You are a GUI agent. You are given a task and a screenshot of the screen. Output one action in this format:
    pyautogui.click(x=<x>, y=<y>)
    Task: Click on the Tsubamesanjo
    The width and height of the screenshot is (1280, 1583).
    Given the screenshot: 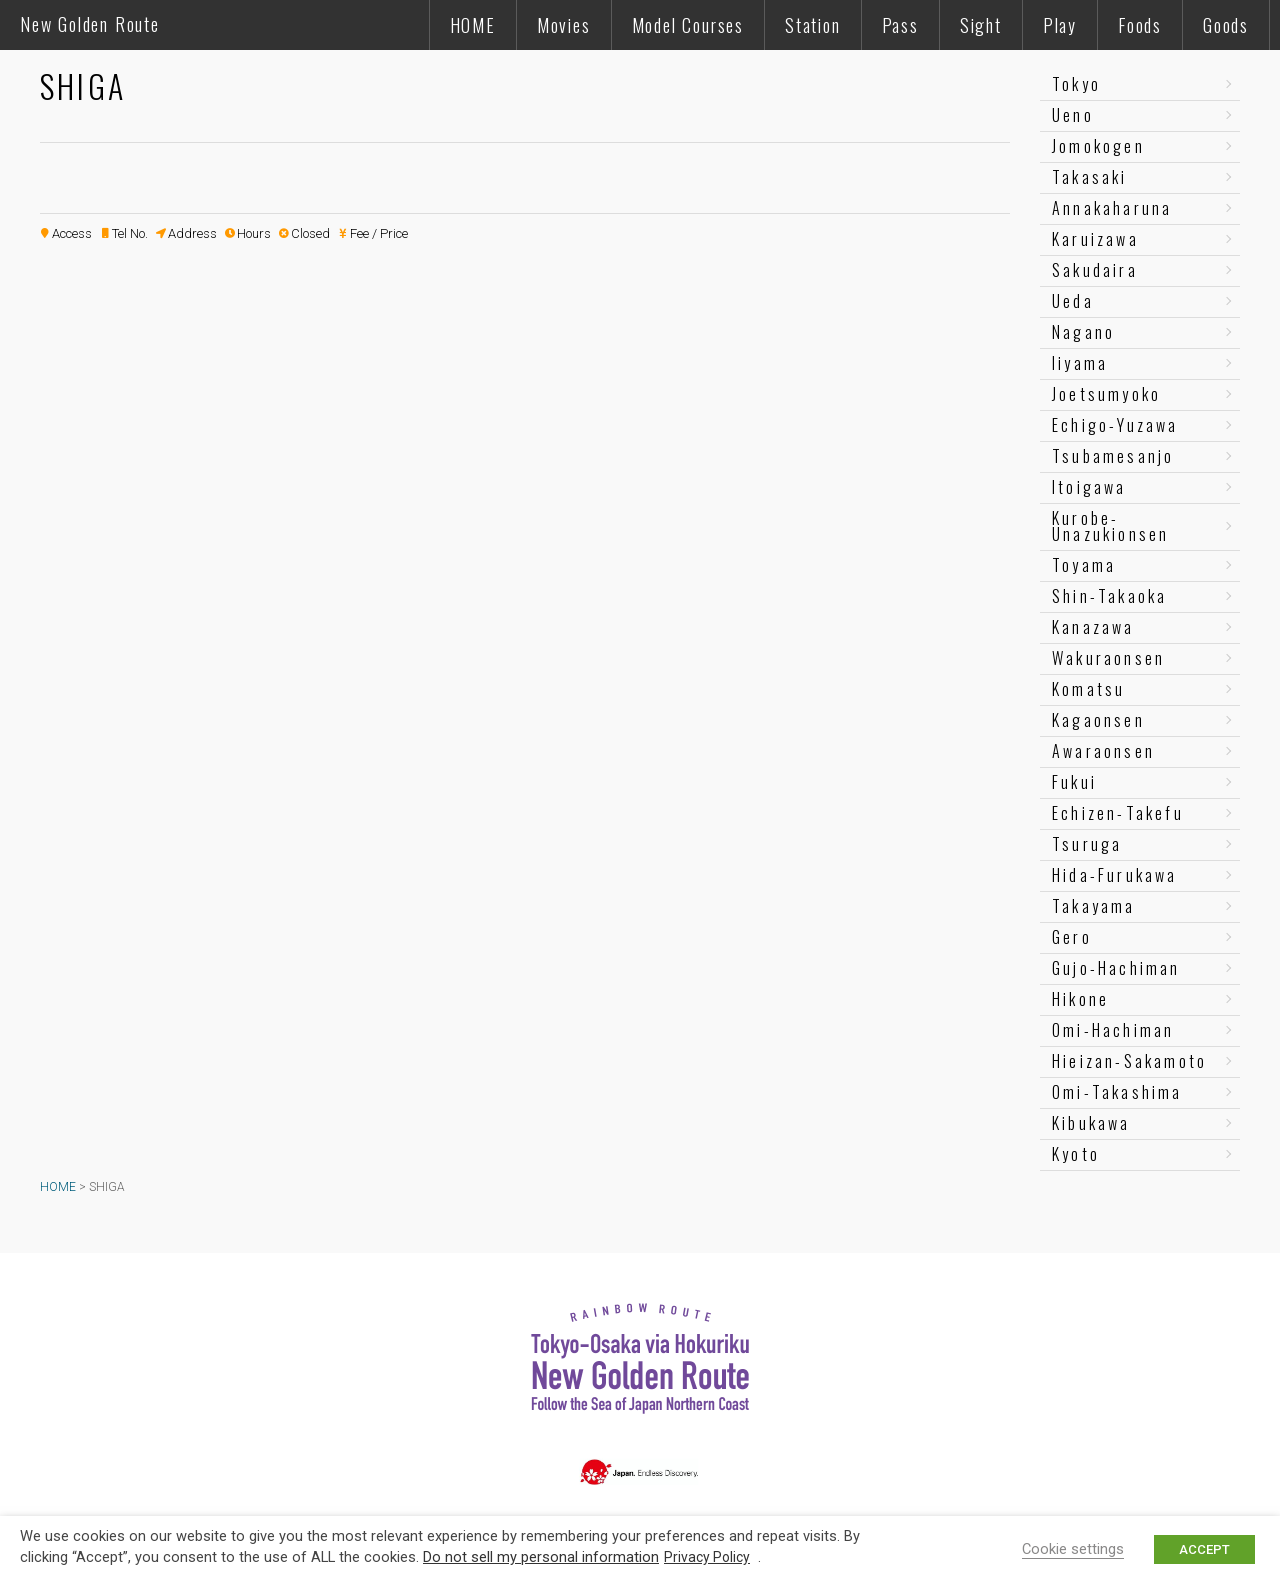 What is the action you would take?
    pyautogui.click(x=1113, y=456)
    